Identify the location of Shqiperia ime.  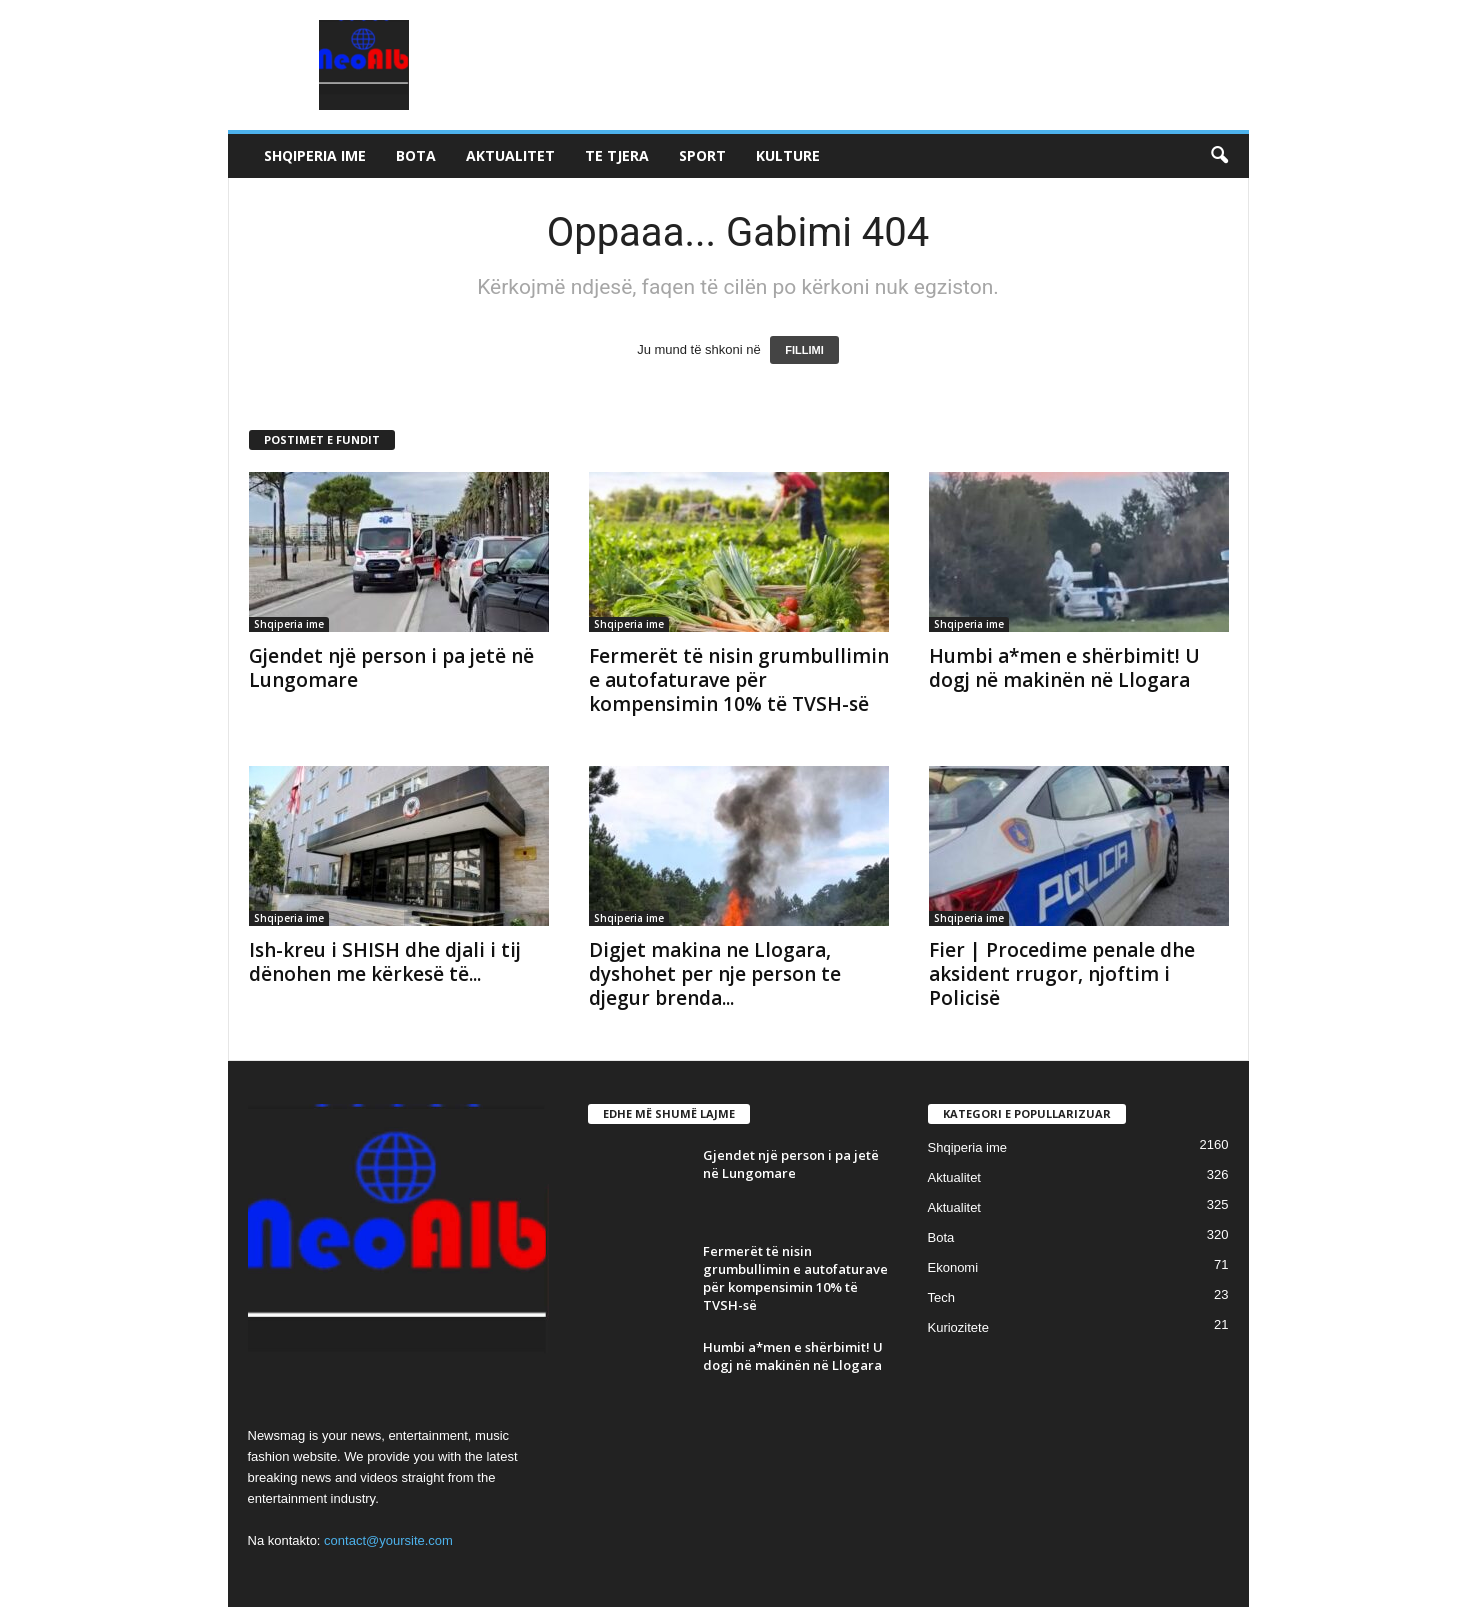
(315, 155).